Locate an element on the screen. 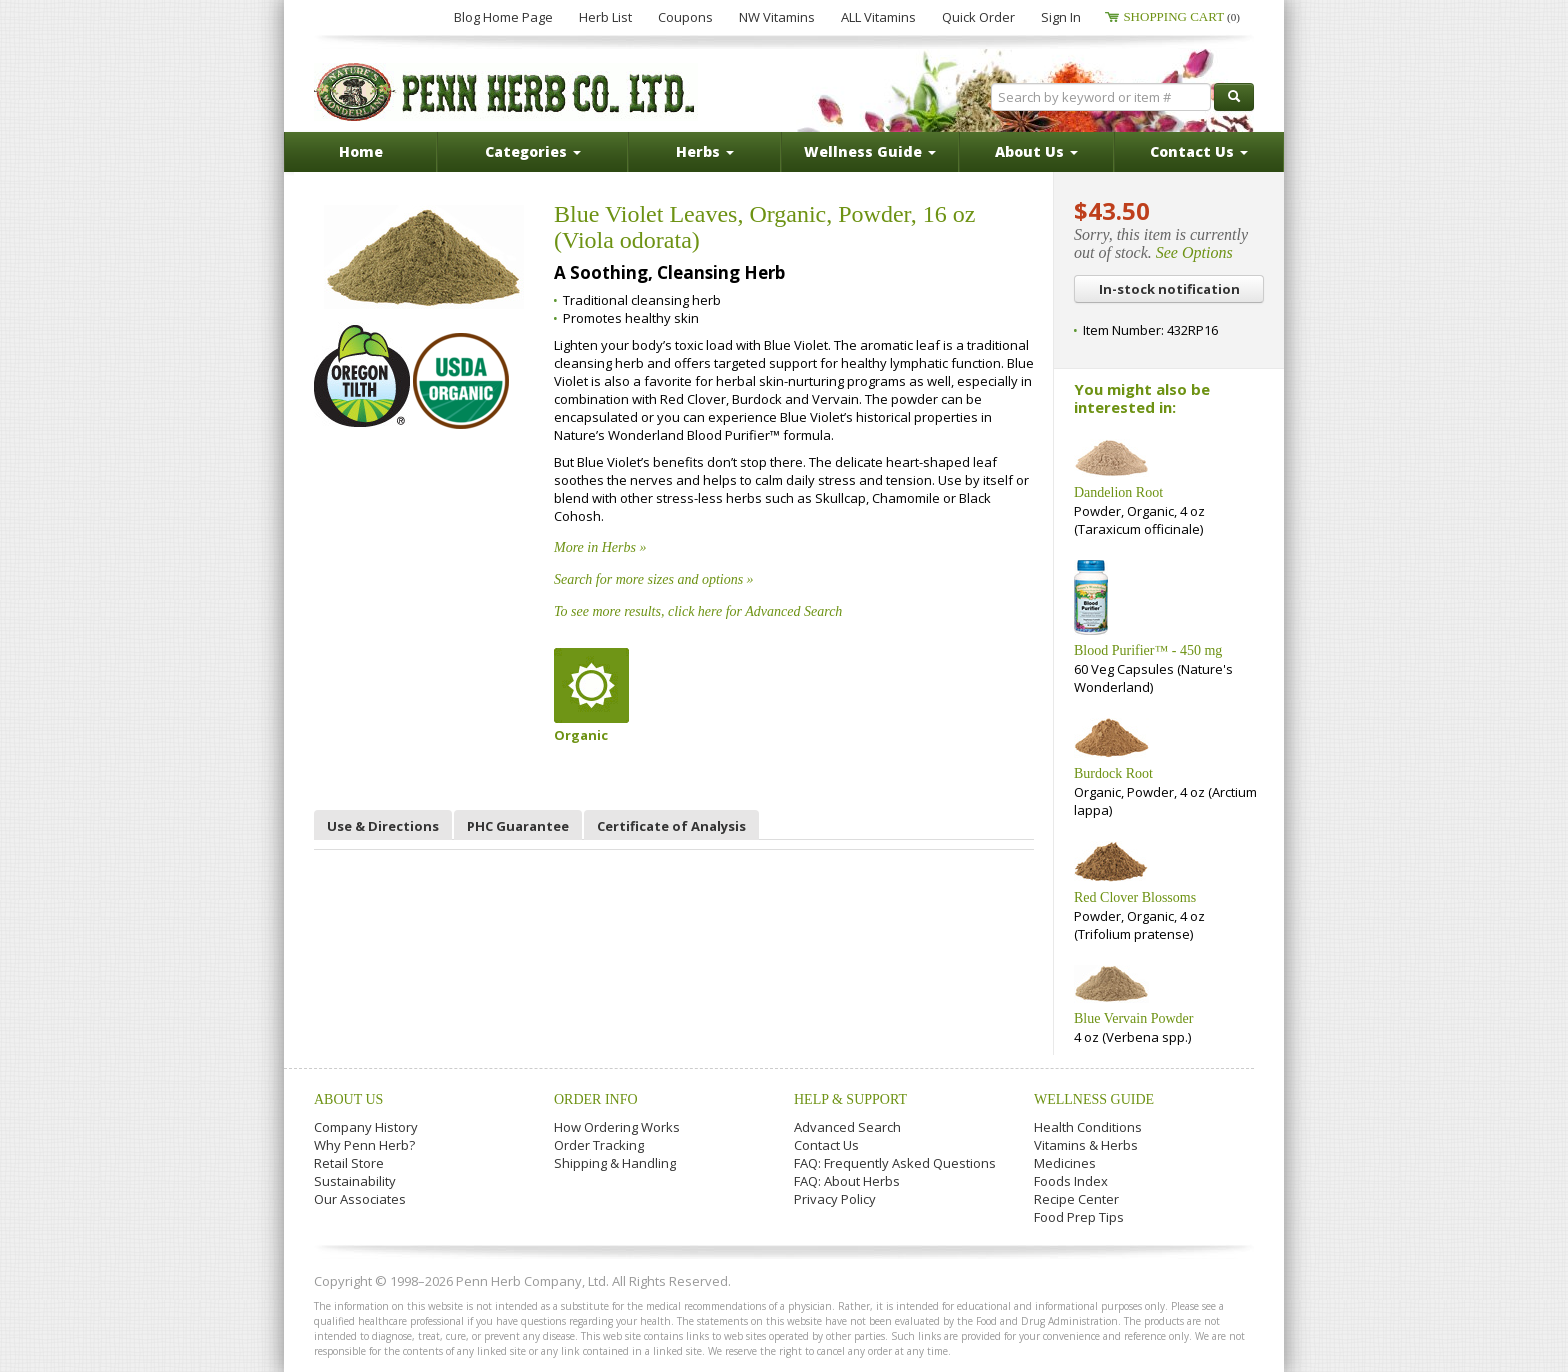 This screenshot has width=1568, height=1372. Shipping & Handling is located at coordinates (615, 1163).